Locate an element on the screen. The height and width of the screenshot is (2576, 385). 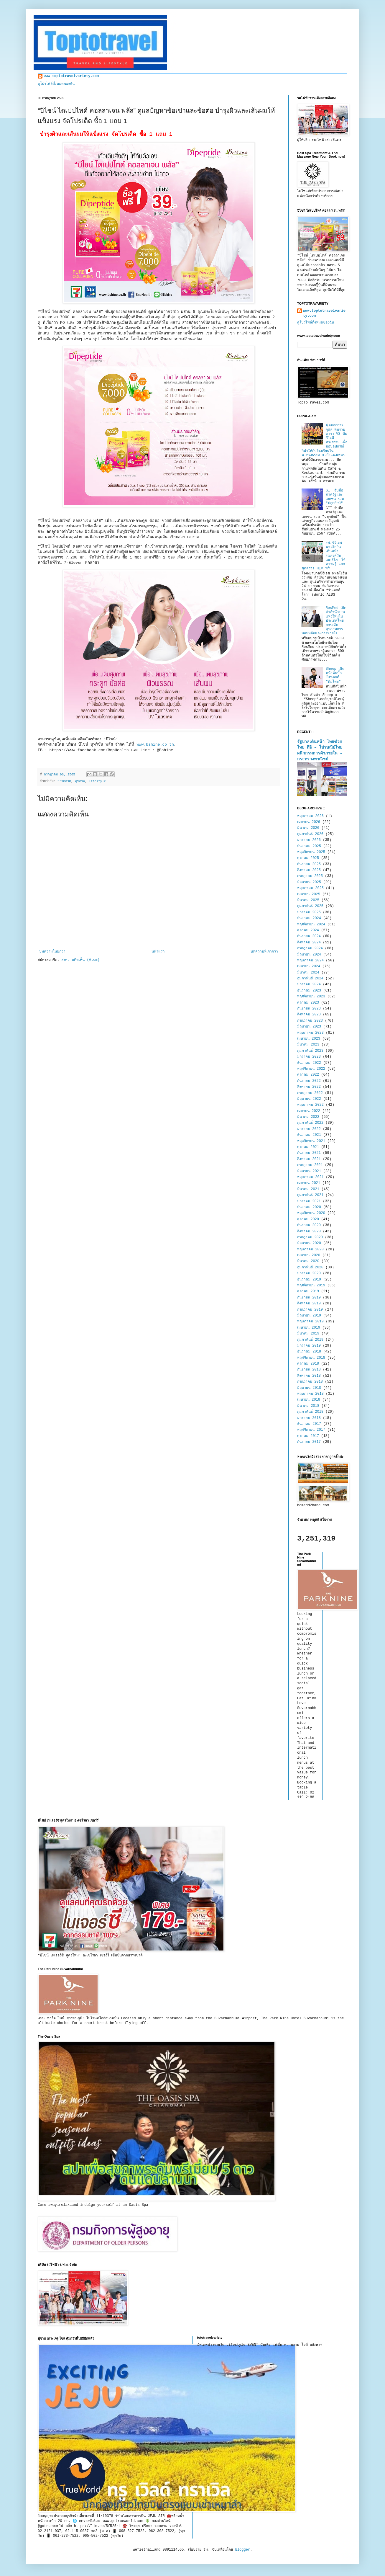
ตุลาคม 2018 is located at coordinates (308, 1364).